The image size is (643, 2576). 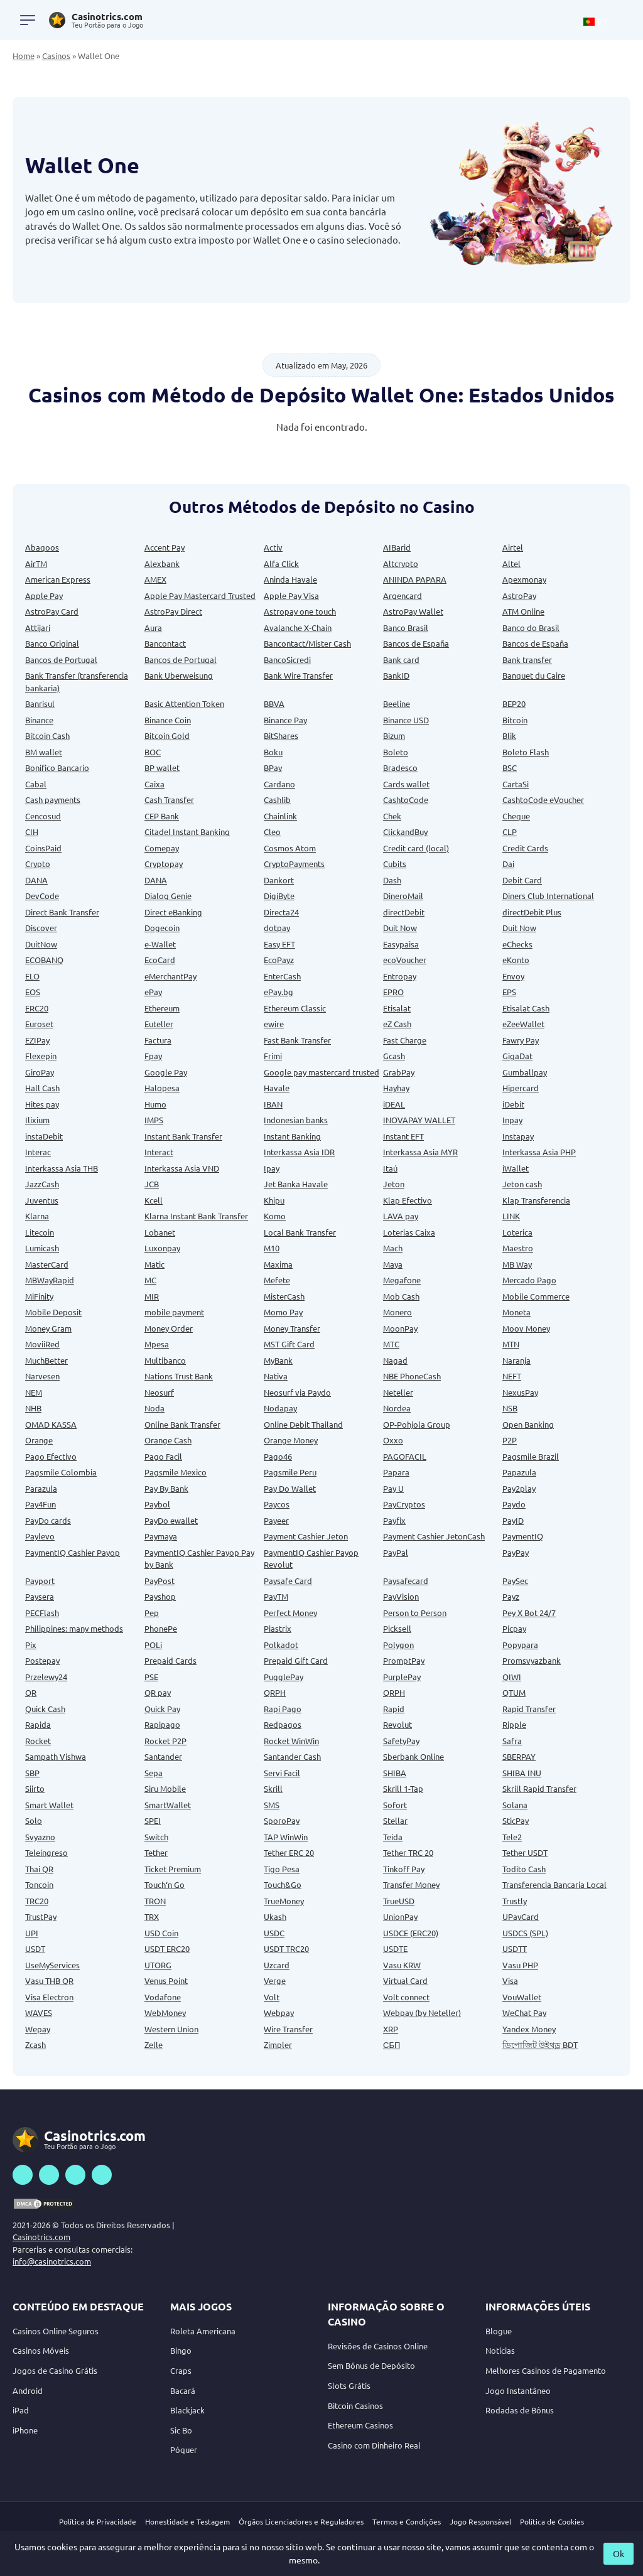 I want to click on PaymentIQ Cashier Payop Revolut, so click(x=311, y=1558).